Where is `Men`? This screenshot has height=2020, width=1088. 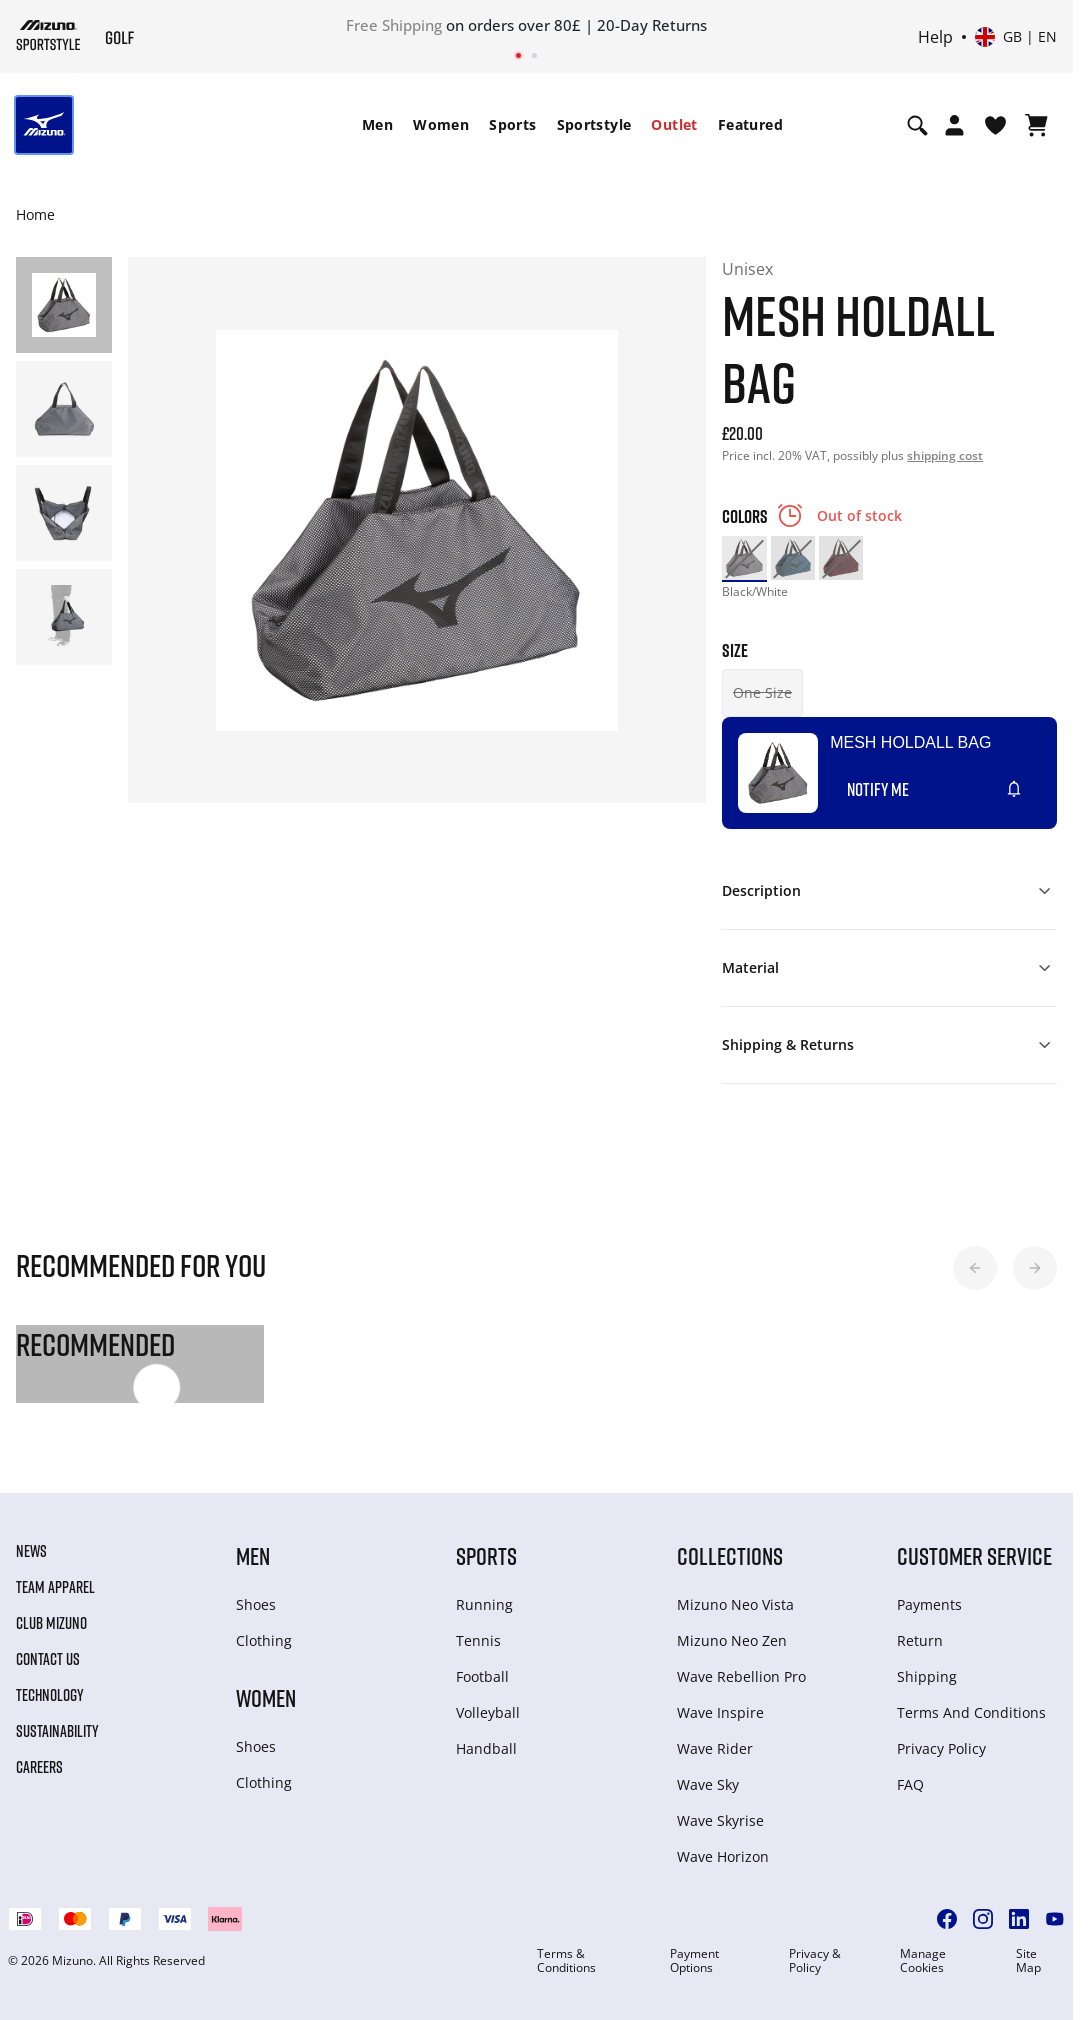 Men is located at coordinates (377, 124).